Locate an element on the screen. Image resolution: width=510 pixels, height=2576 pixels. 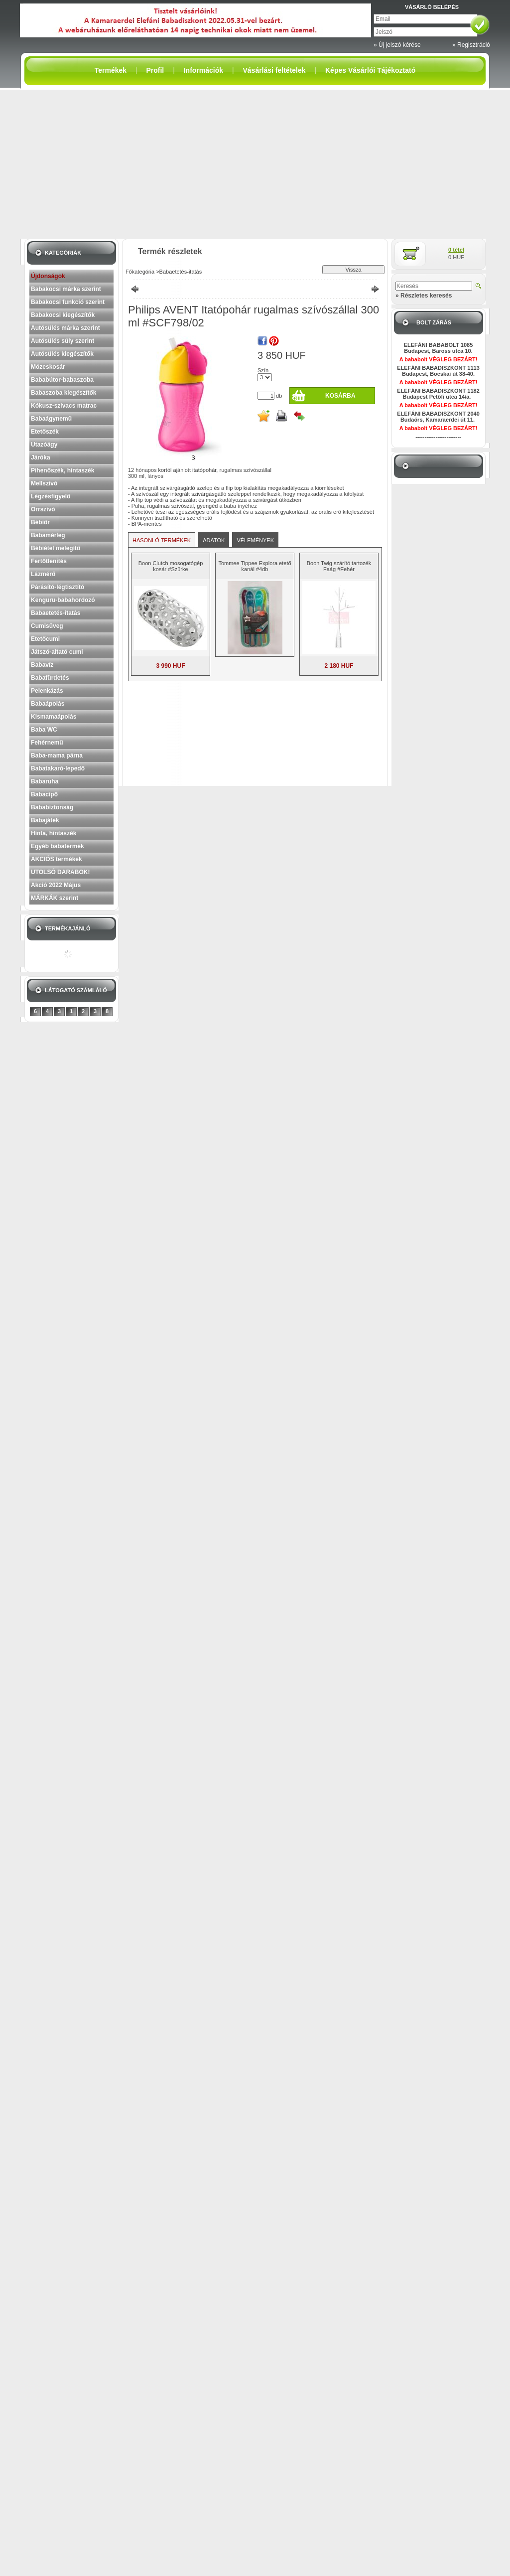
Bébiétel melegítő is located at coordinates (55, 548).